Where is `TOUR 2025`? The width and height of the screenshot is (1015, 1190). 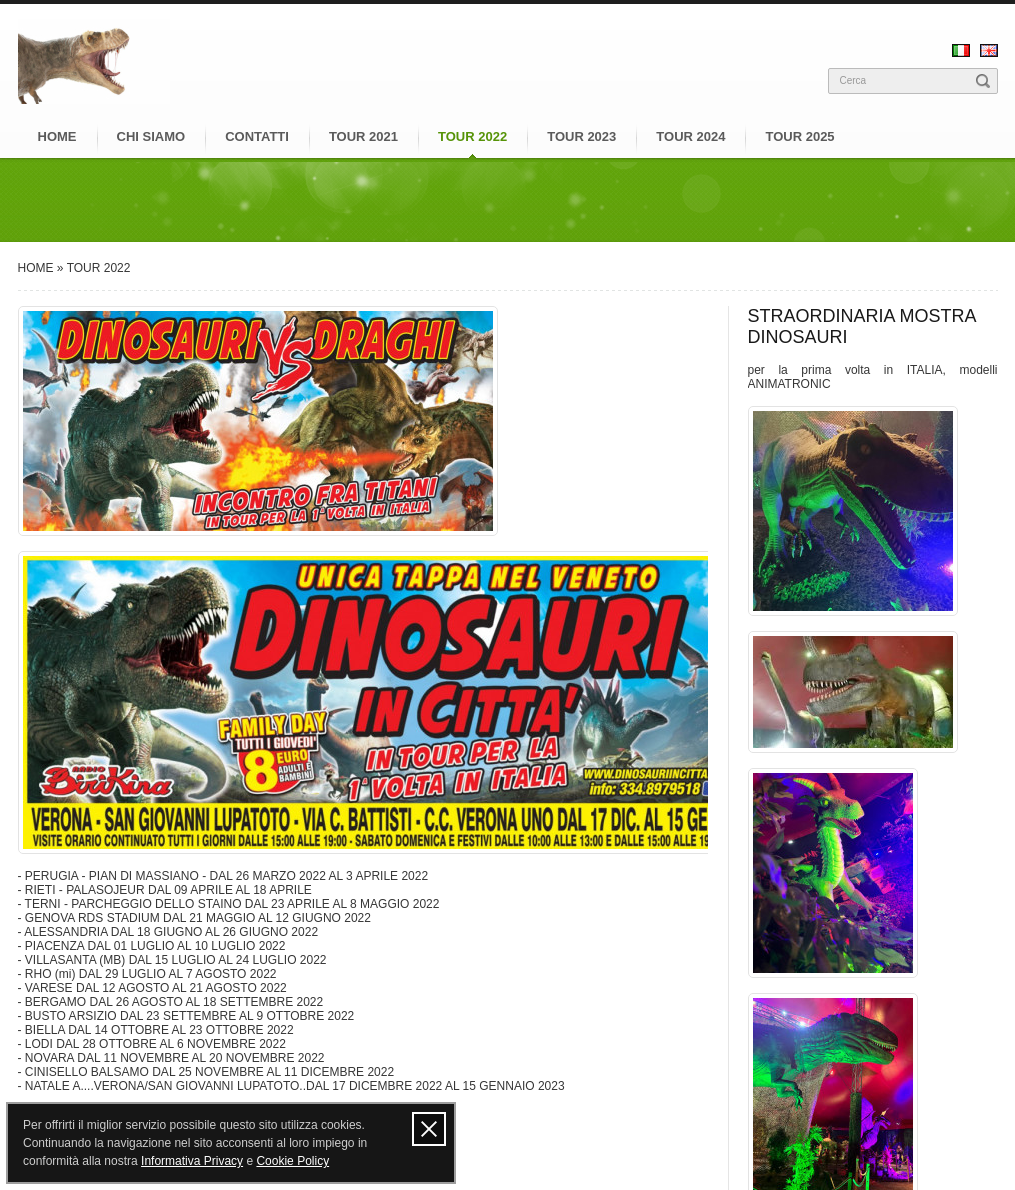
TOUR 2025 is located at coordinates (799, 136).